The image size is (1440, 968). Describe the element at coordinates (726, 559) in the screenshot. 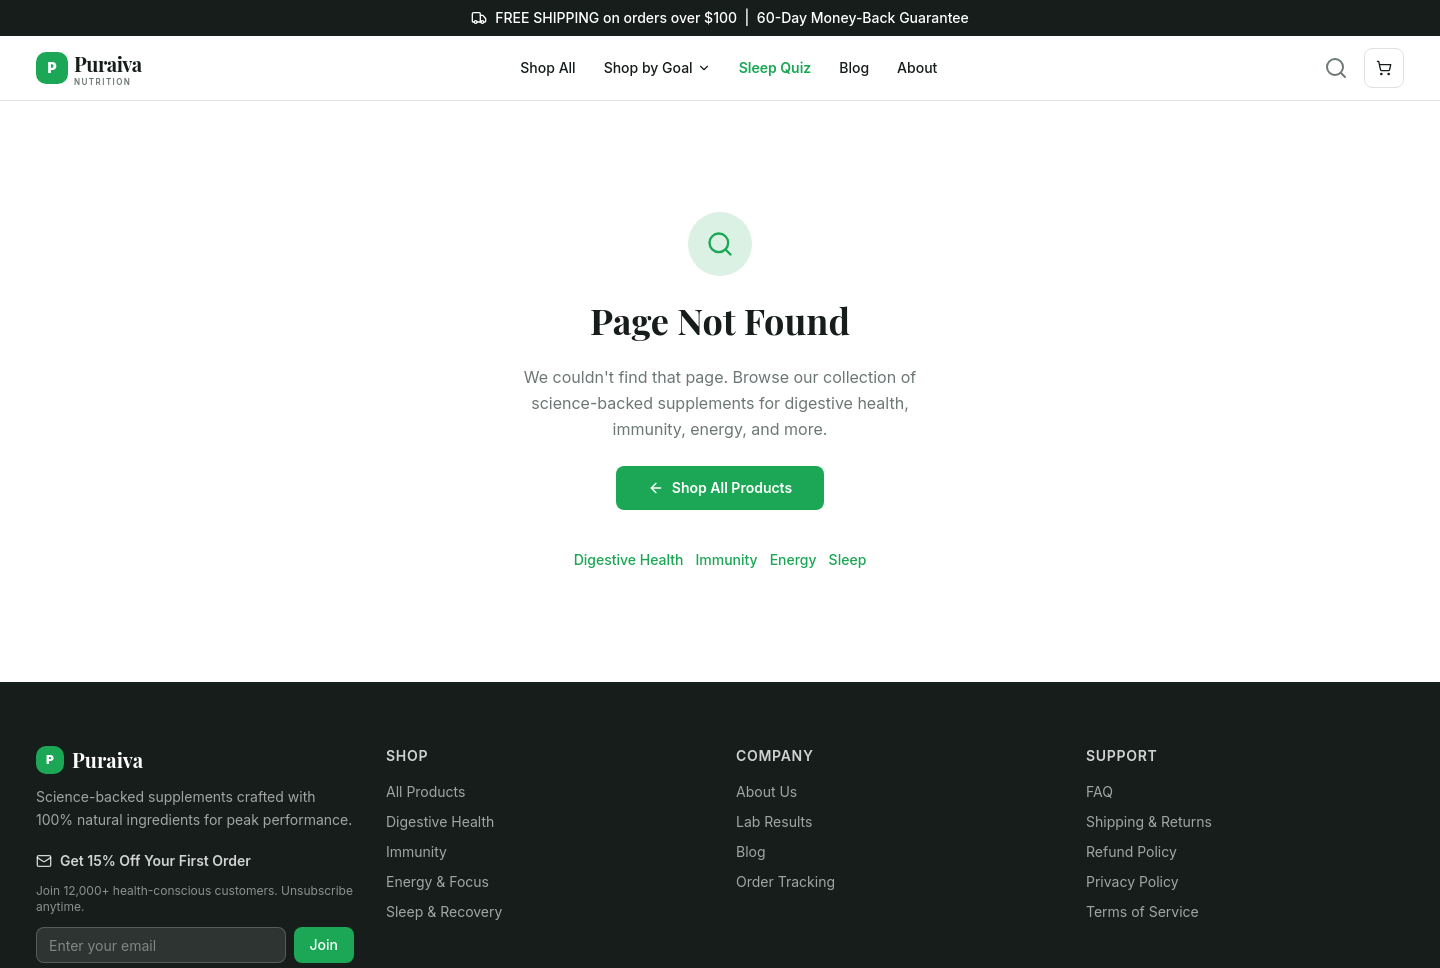

I see `Immunity` at that location.